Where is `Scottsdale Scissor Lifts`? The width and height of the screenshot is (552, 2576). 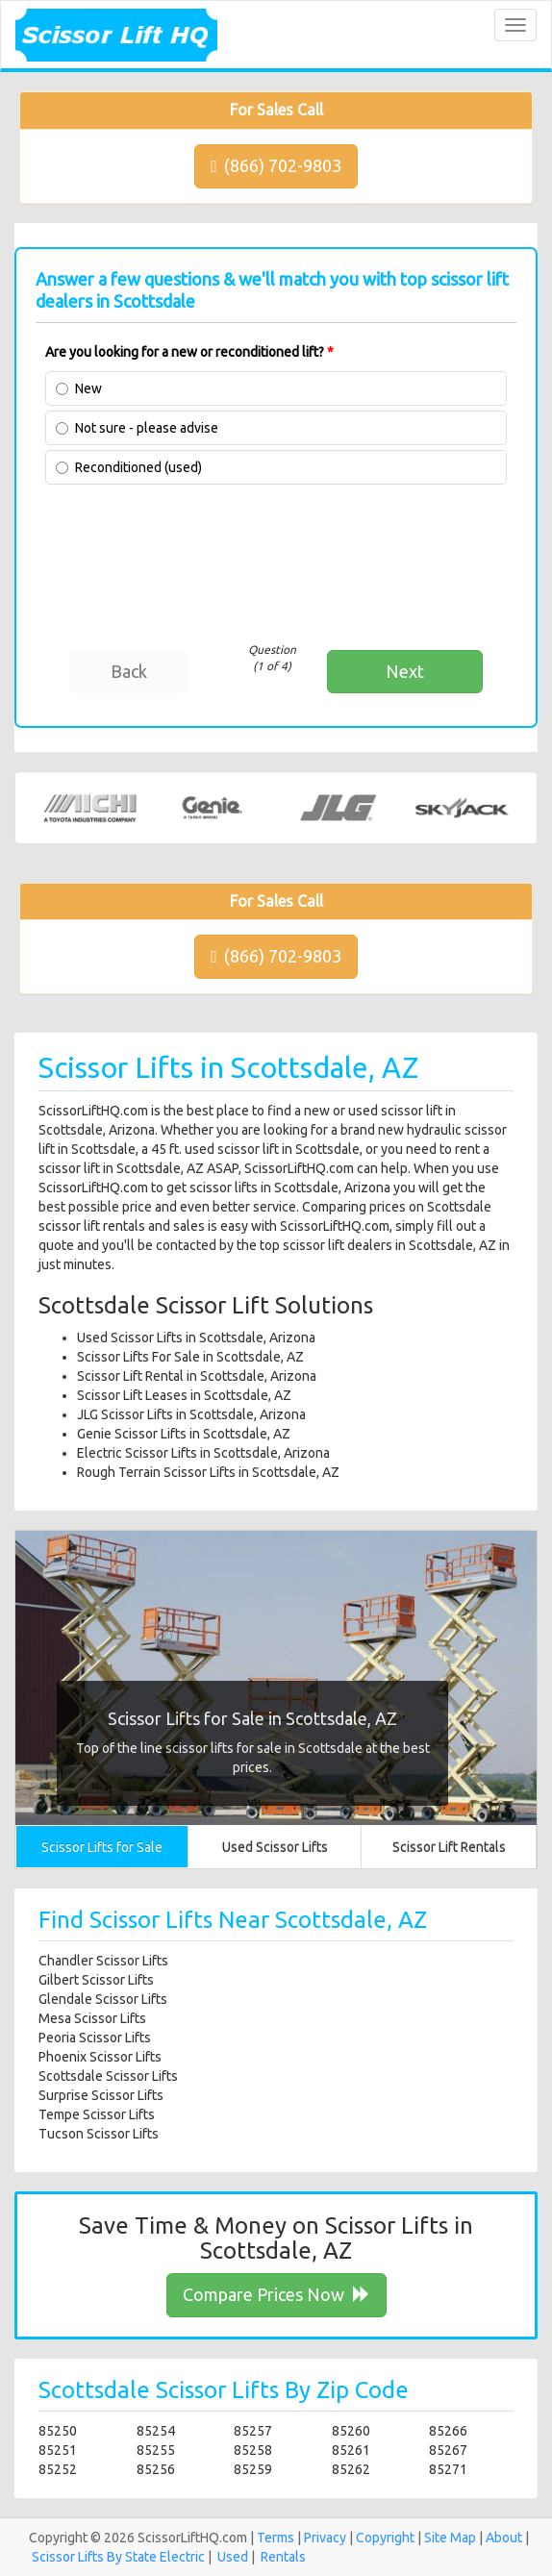
Scottsdale Scissor Lifts is located at coordinates (108, 2076).